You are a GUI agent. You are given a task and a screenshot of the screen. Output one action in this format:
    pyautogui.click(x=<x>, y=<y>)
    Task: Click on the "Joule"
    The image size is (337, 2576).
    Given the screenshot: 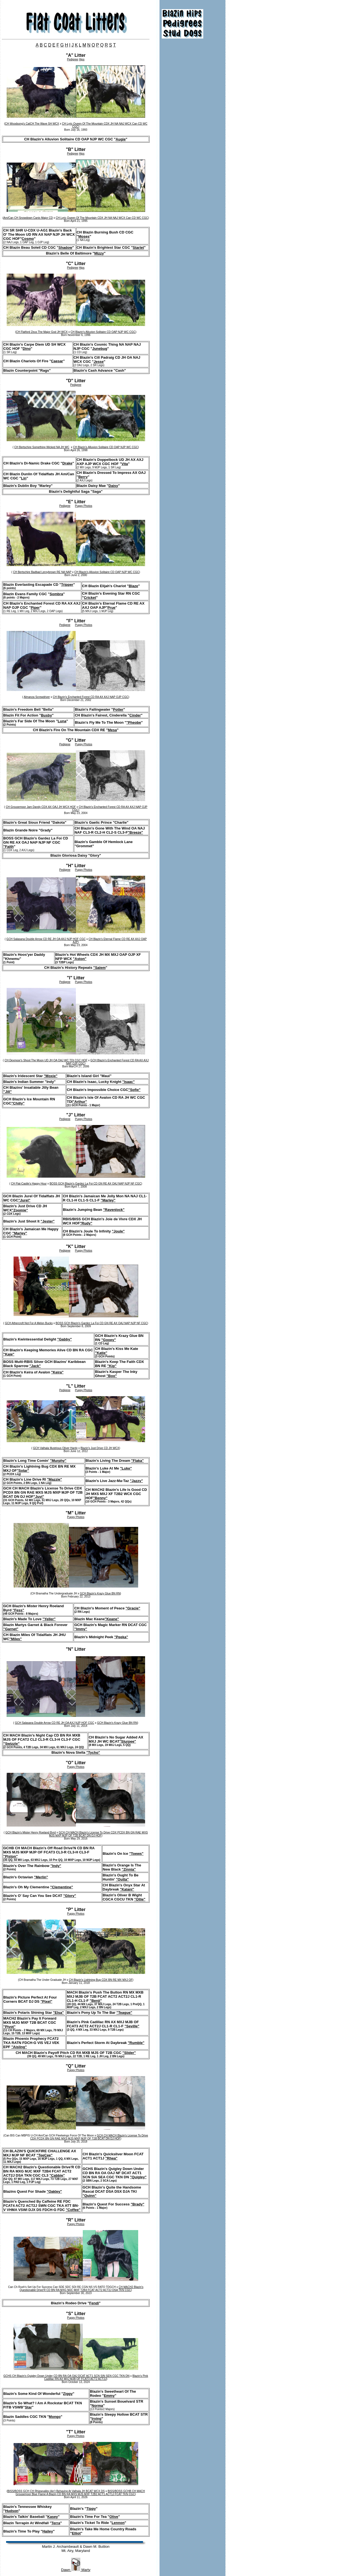 What is the action you would take?
    pyautogui.click(x=118, y=1231)
    